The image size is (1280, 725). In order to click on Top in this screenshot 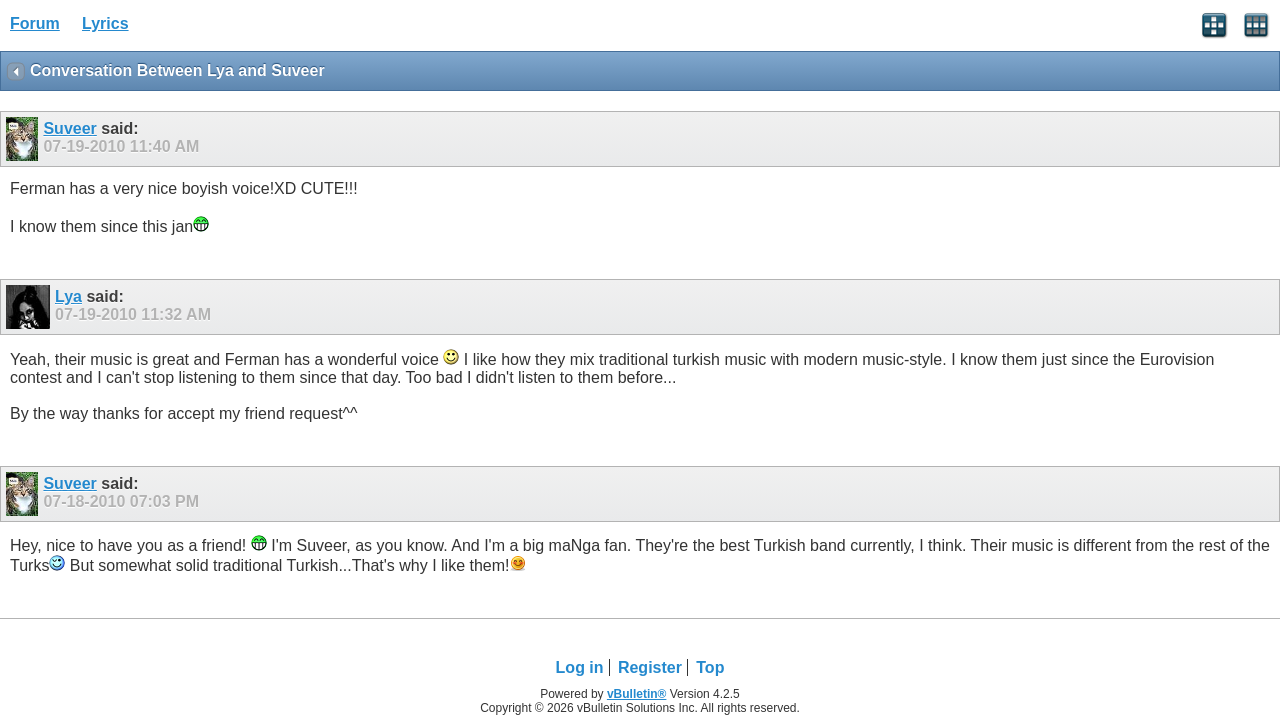, I will do `click(710, 667)`.